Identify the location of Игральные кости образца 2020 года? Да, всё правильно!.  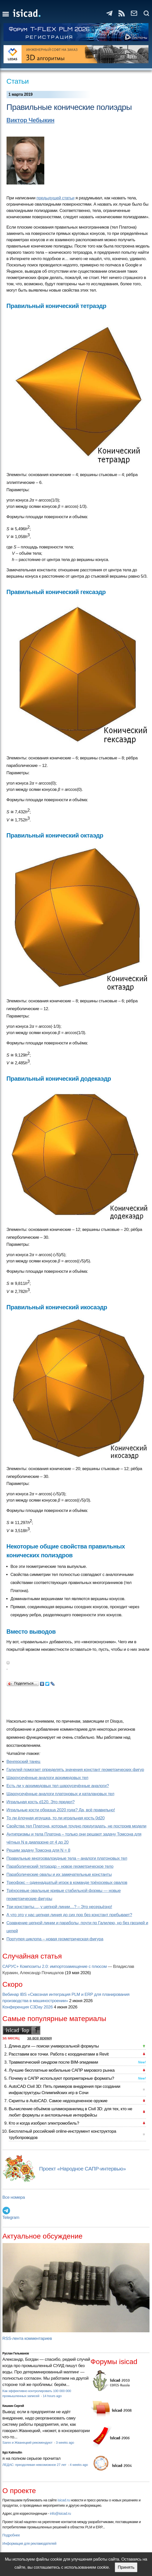
(61, 1810).